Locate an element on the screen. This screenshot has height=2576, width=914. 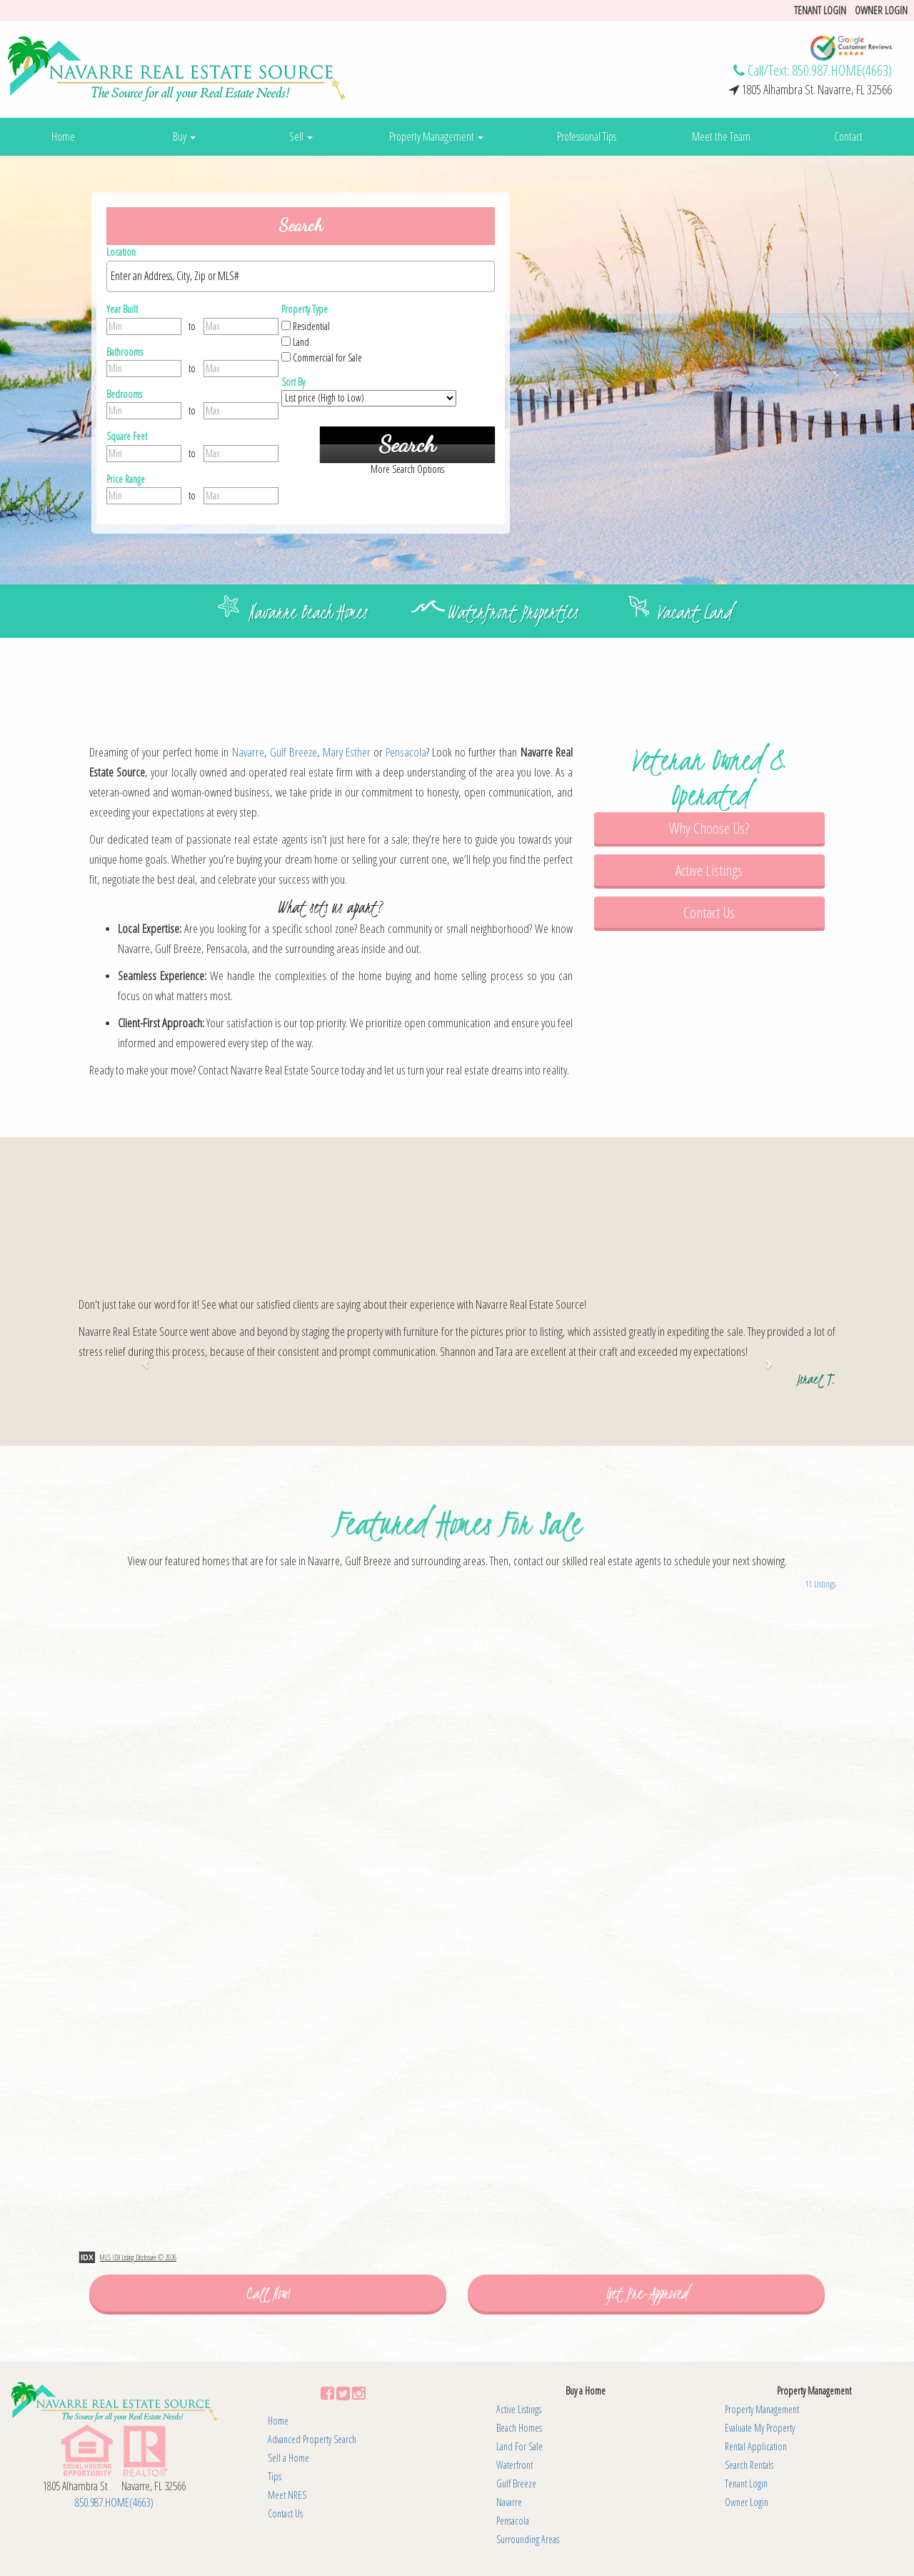
Tenant Login is located at coordinates (746, 2483).